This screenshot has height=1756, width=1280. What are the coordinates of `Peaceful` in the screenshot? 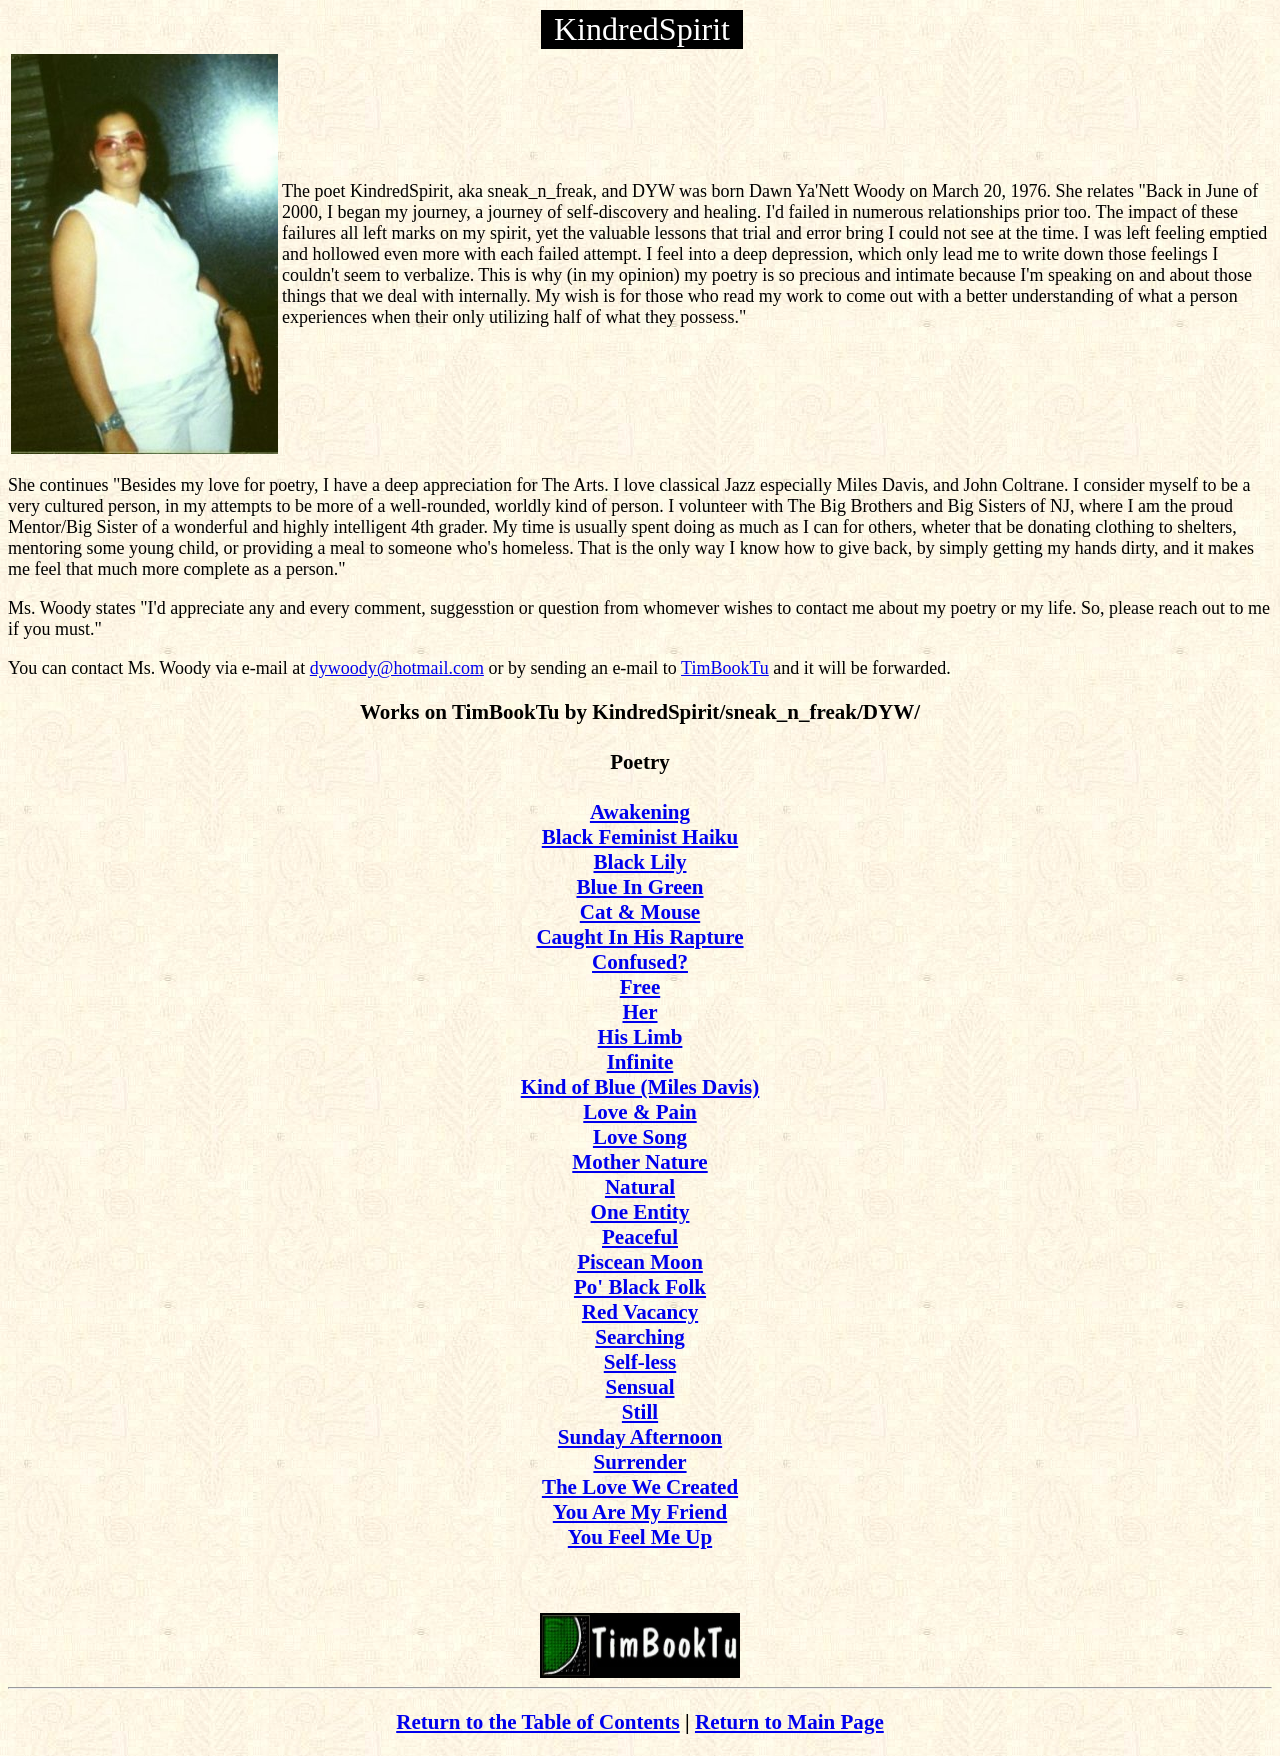 It's located at (640, 1237).